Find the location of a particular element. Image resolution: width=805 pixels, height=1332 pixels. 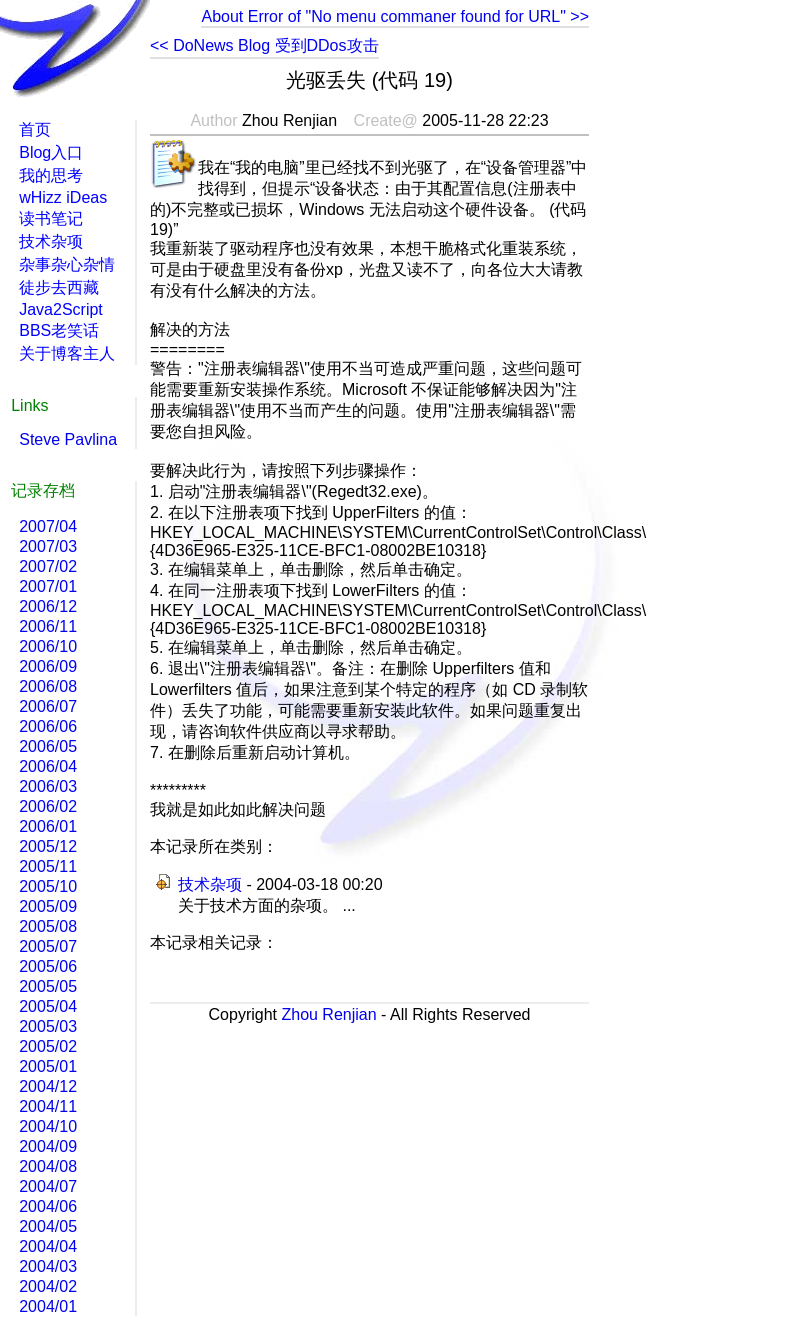

2004/08 is located at coordinates (48, 1166).